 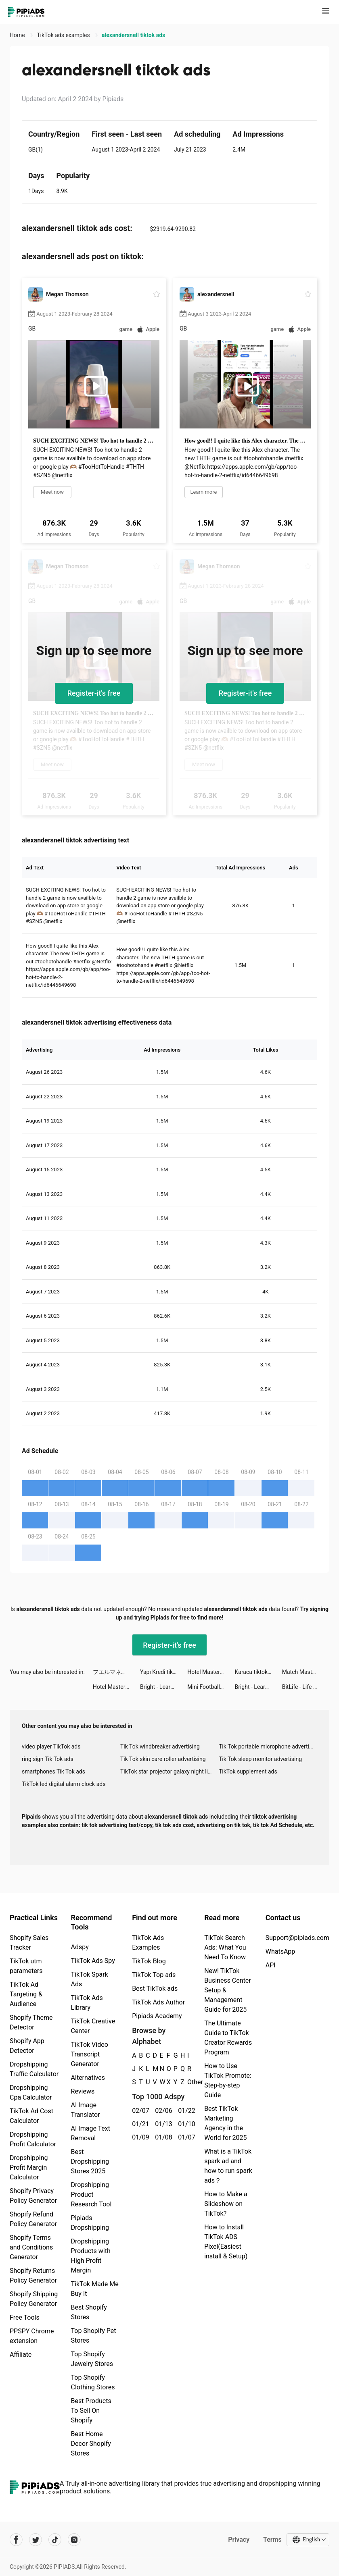 I want to click on 01/07, so click(x=185, y=2137).